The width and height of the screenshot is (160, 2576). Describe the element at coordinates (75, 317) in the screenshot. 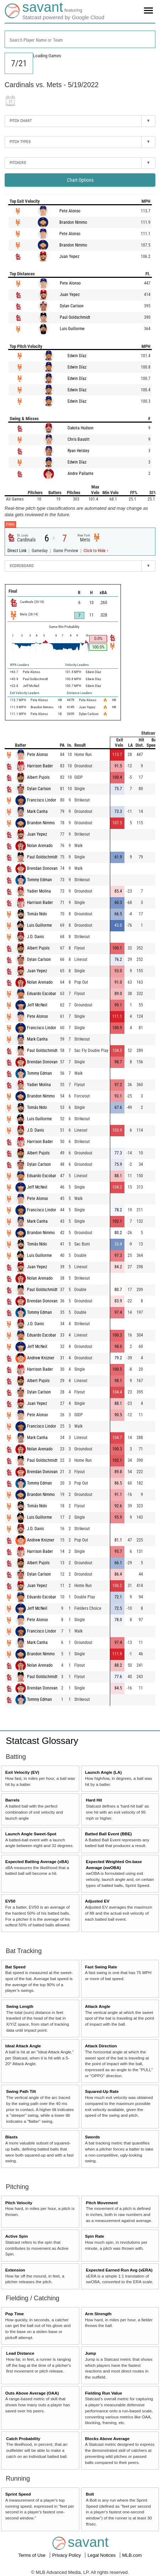

I see `Paul Goldschmidt` at that location.